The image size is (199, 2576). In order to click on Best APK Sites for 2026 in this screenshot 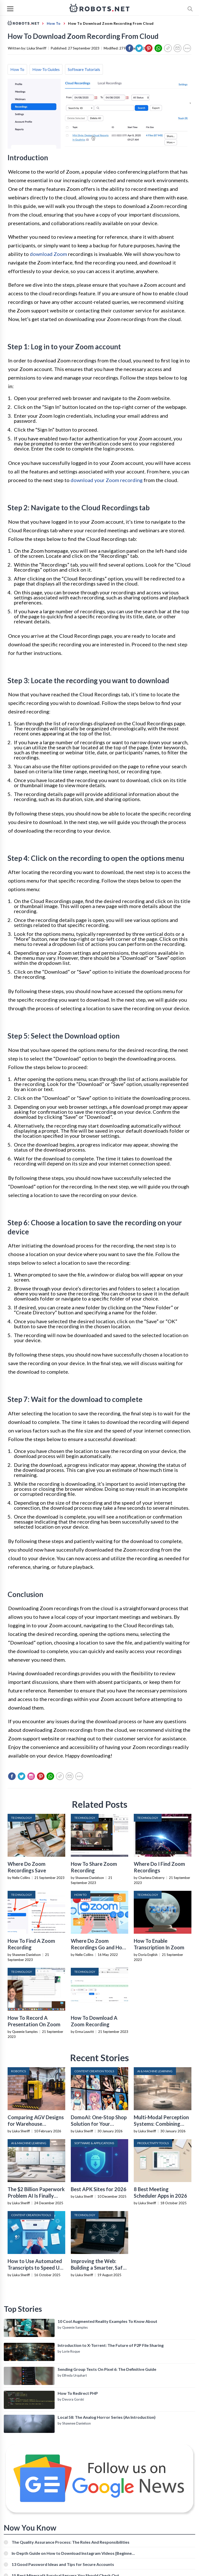, I will do `click(98, 2189)`.